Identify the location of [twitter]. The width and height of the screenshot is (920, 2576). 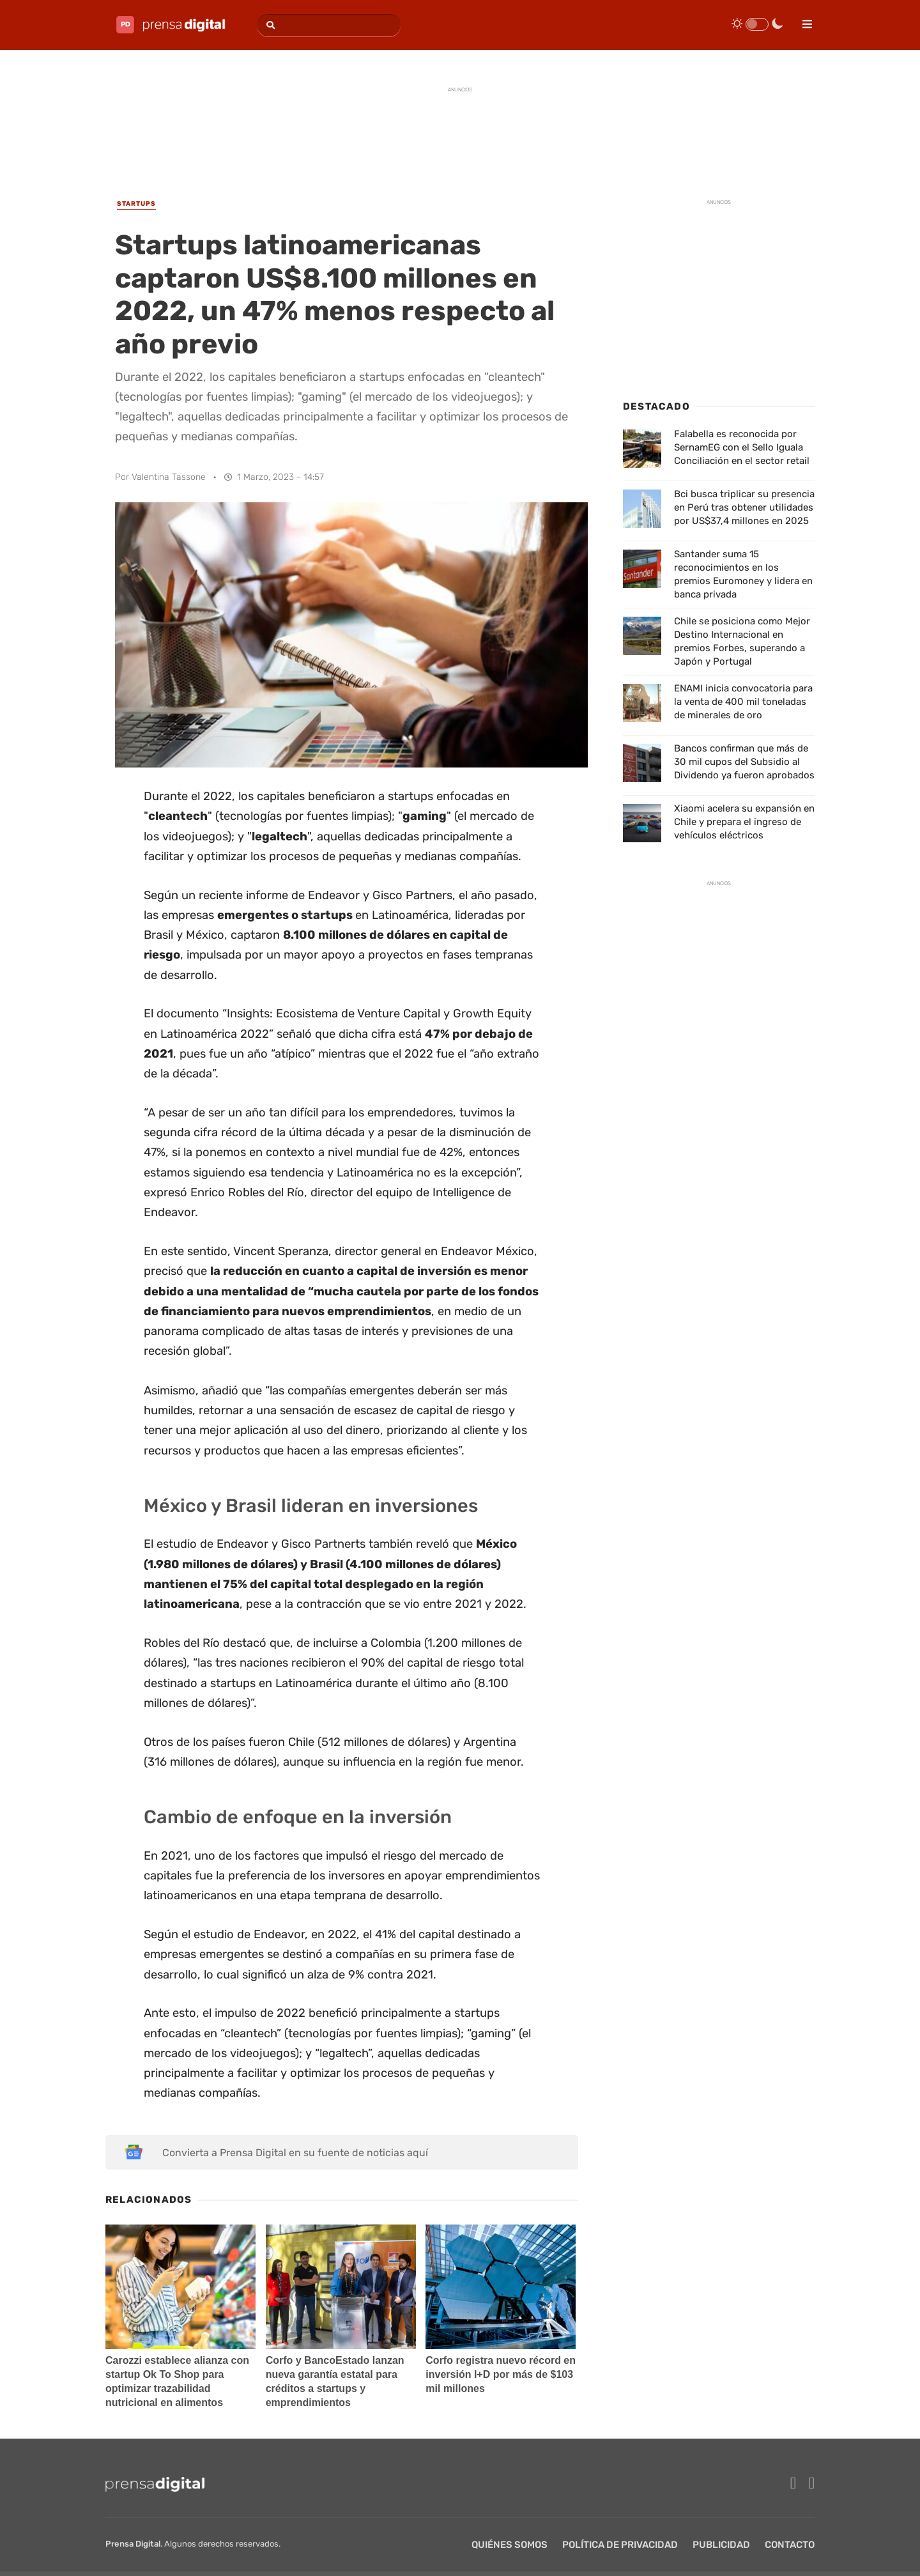
(812, 2483).